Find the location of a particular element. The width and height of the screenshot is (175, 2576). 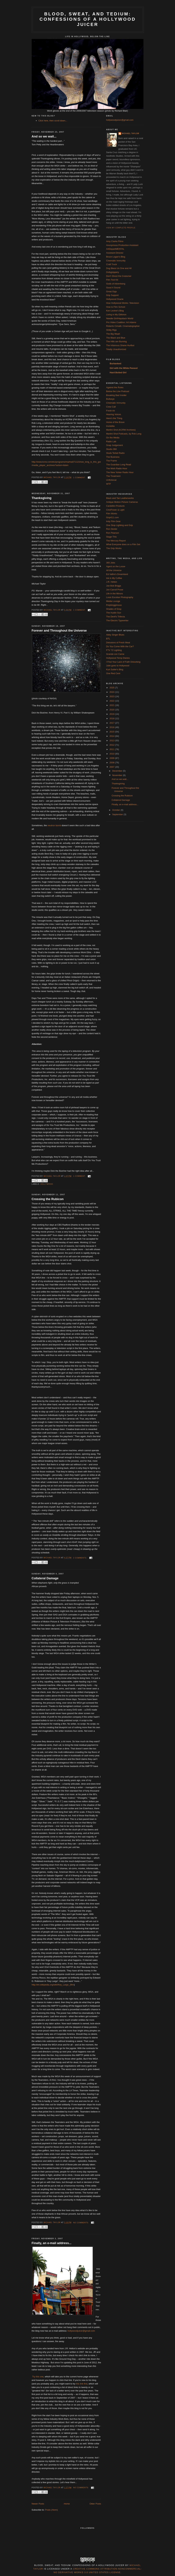

Hard Boiled Girl is located at coordinates (118, 372).